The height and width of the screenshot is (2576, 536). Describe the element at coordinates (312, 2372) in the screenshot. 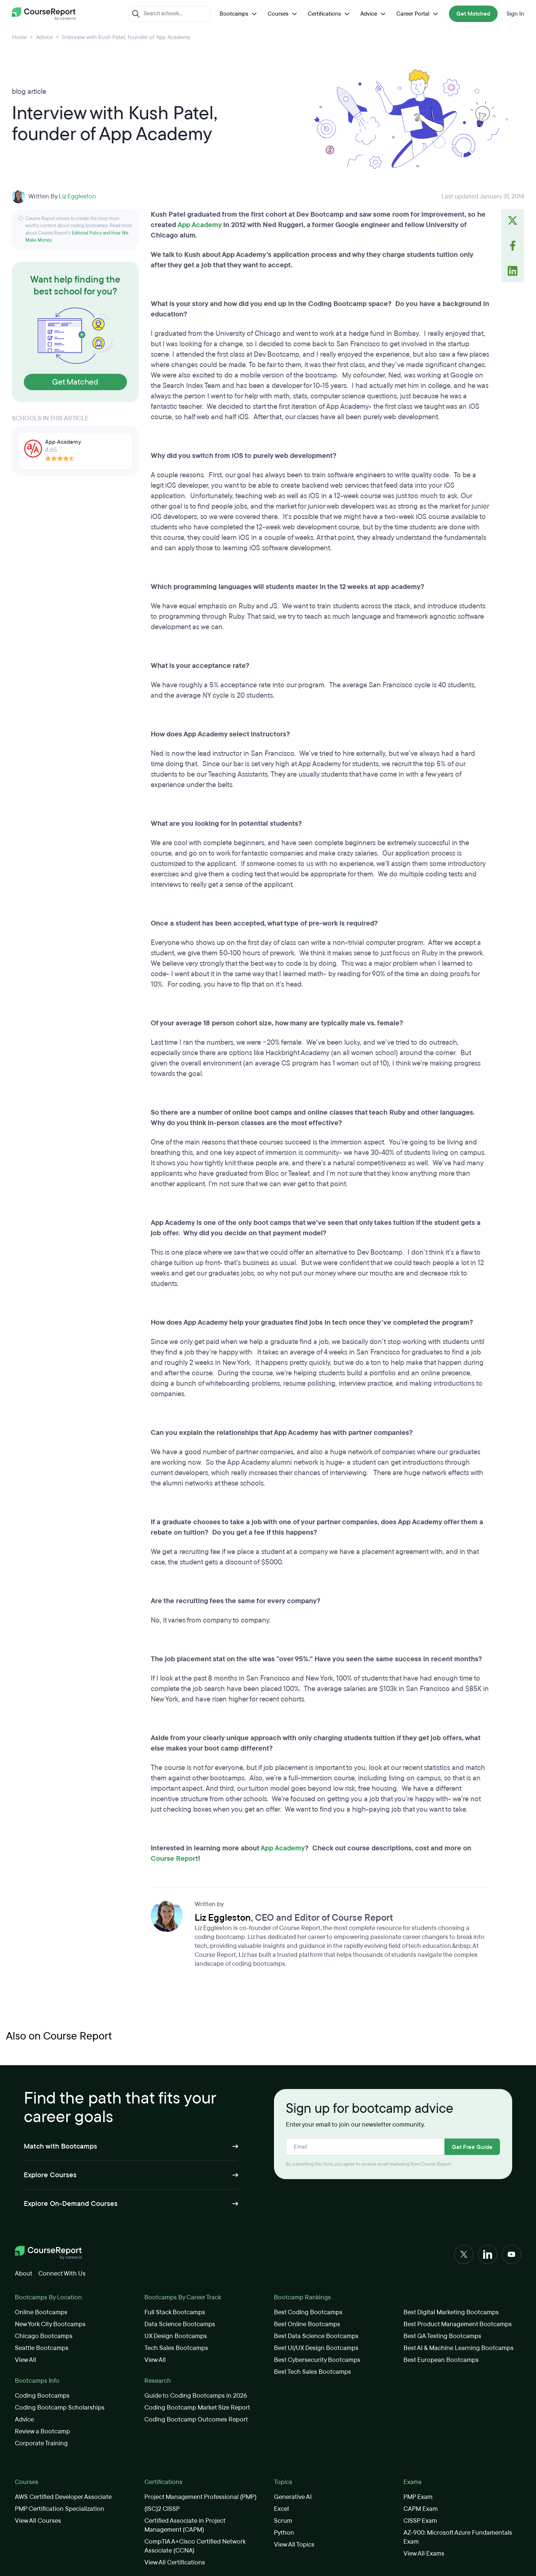

I see `Best Tech Sales Bootcamps` at that location.